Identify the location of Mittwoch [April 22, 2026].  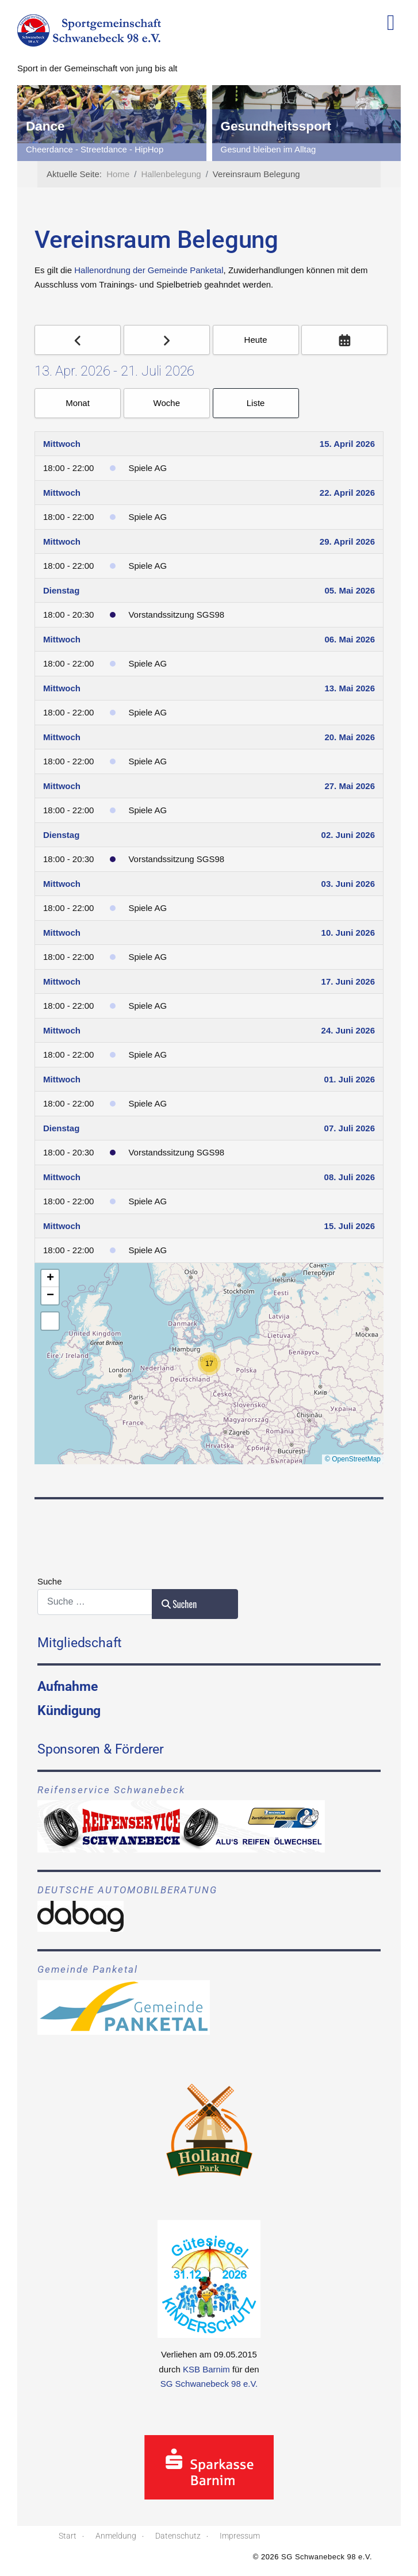
(61, 492).